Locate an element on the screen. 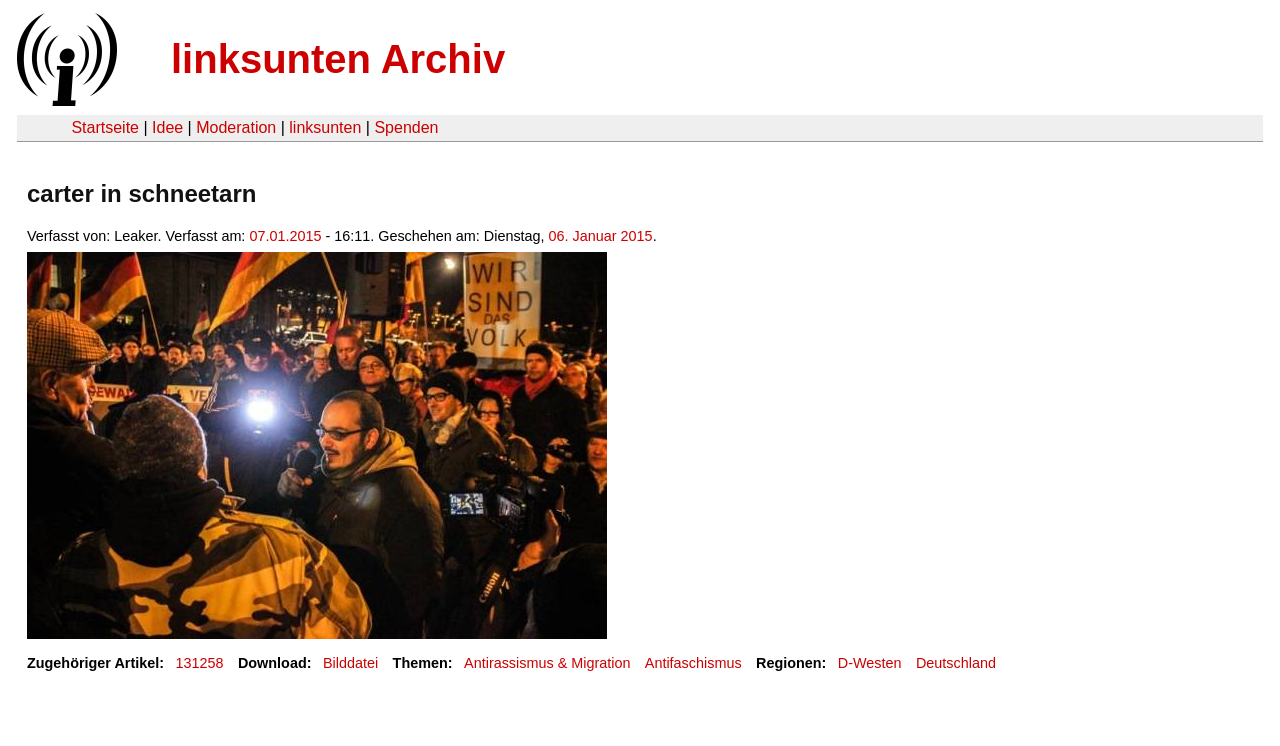  D-Westen is located at coordinates (870, 663).